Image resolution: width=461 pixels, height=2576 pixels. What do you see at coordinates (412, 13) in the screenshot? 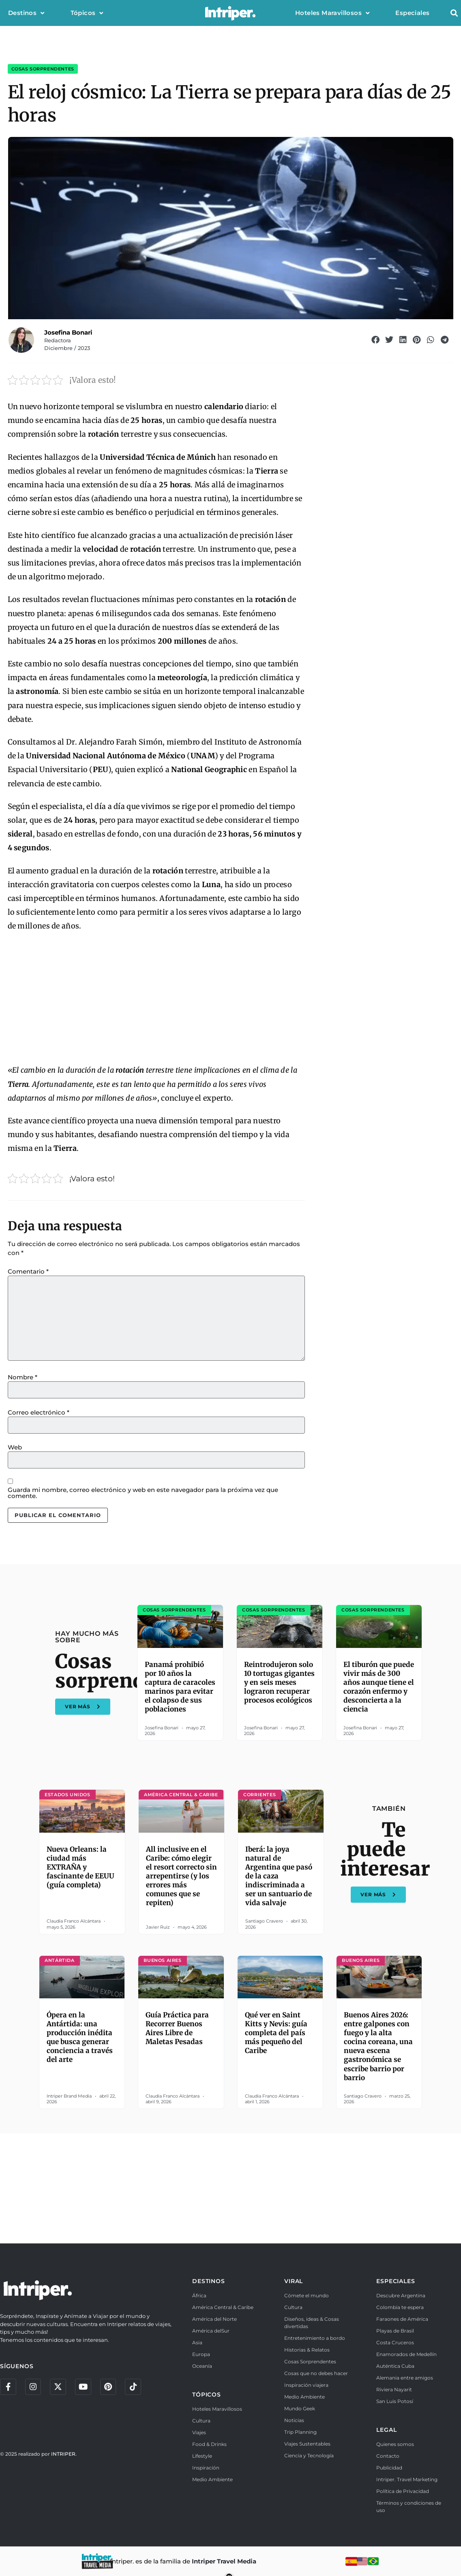
I see `Especiales` at bounding box center [412, 13].